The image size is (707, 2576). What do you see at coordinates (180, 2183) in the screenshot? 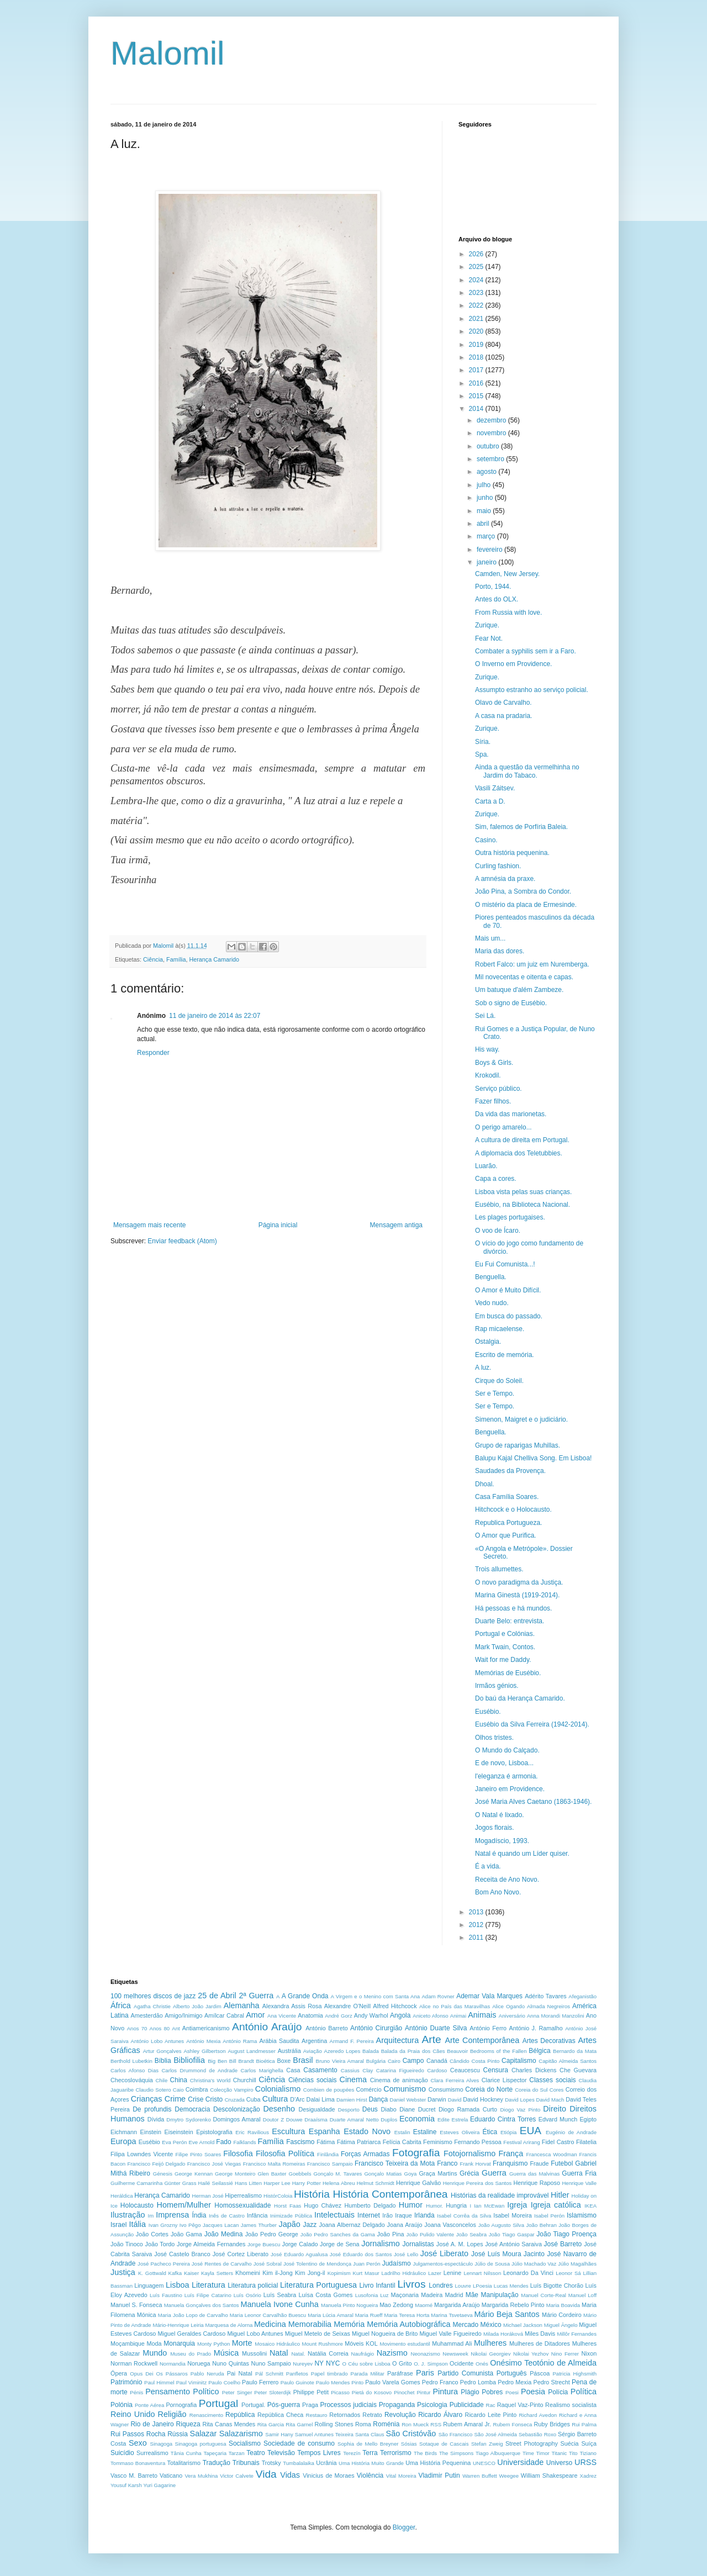
I see `Günter Grass` at bounding box center [180, 2183].